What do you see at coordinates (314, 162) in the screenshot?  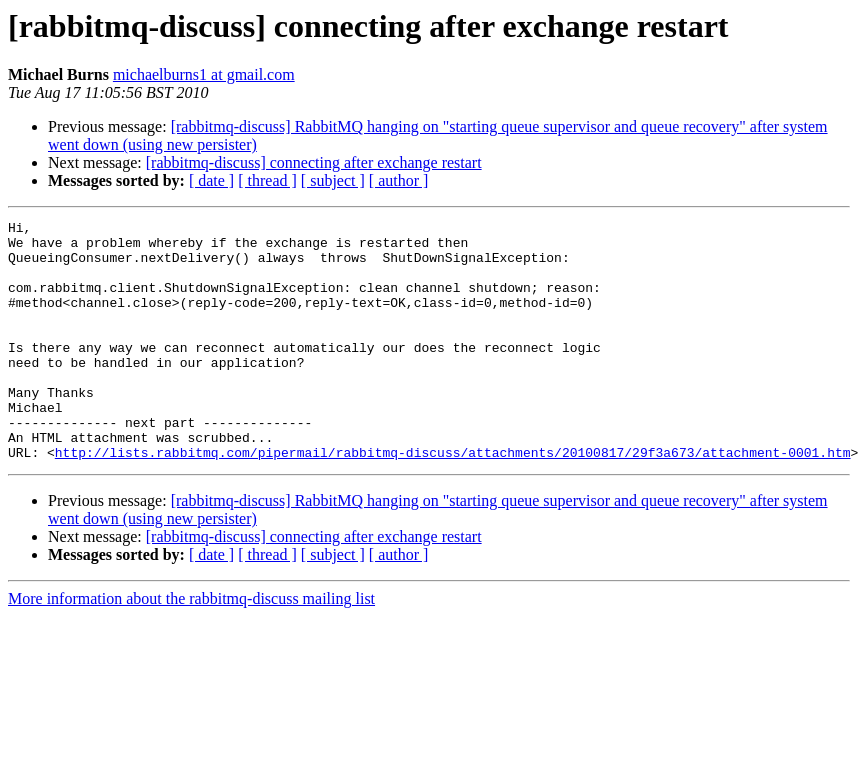 I see `[rabbitmq-discuss] connecting after exchange restart` at bounding box center [314, 162].